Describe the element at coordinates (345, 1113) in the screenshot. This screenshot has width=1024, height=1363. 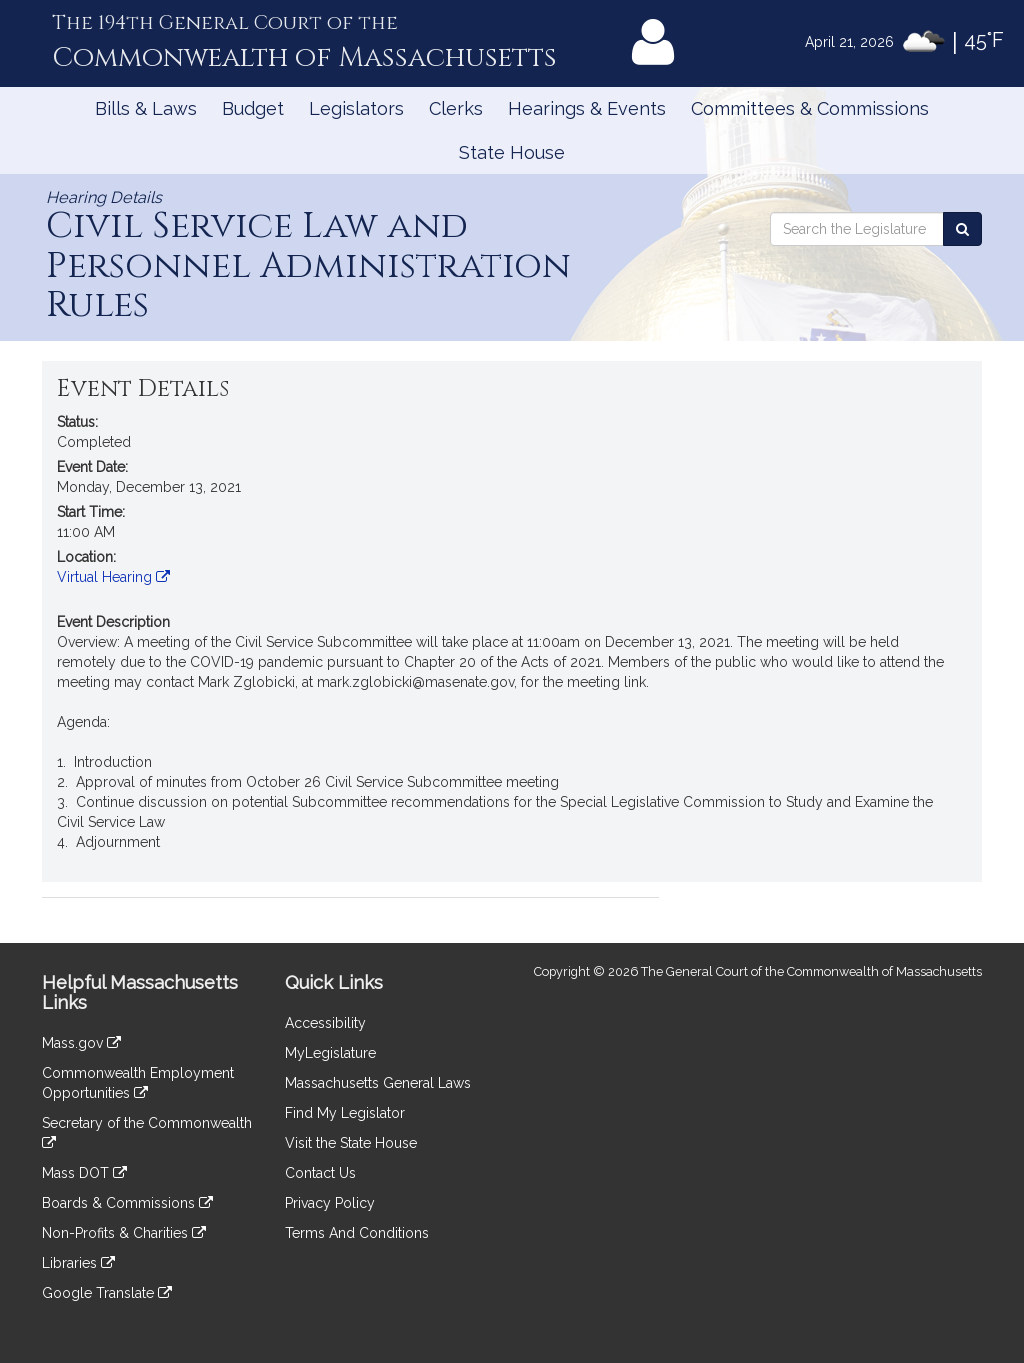
I see `Find My Legislator` at that location.